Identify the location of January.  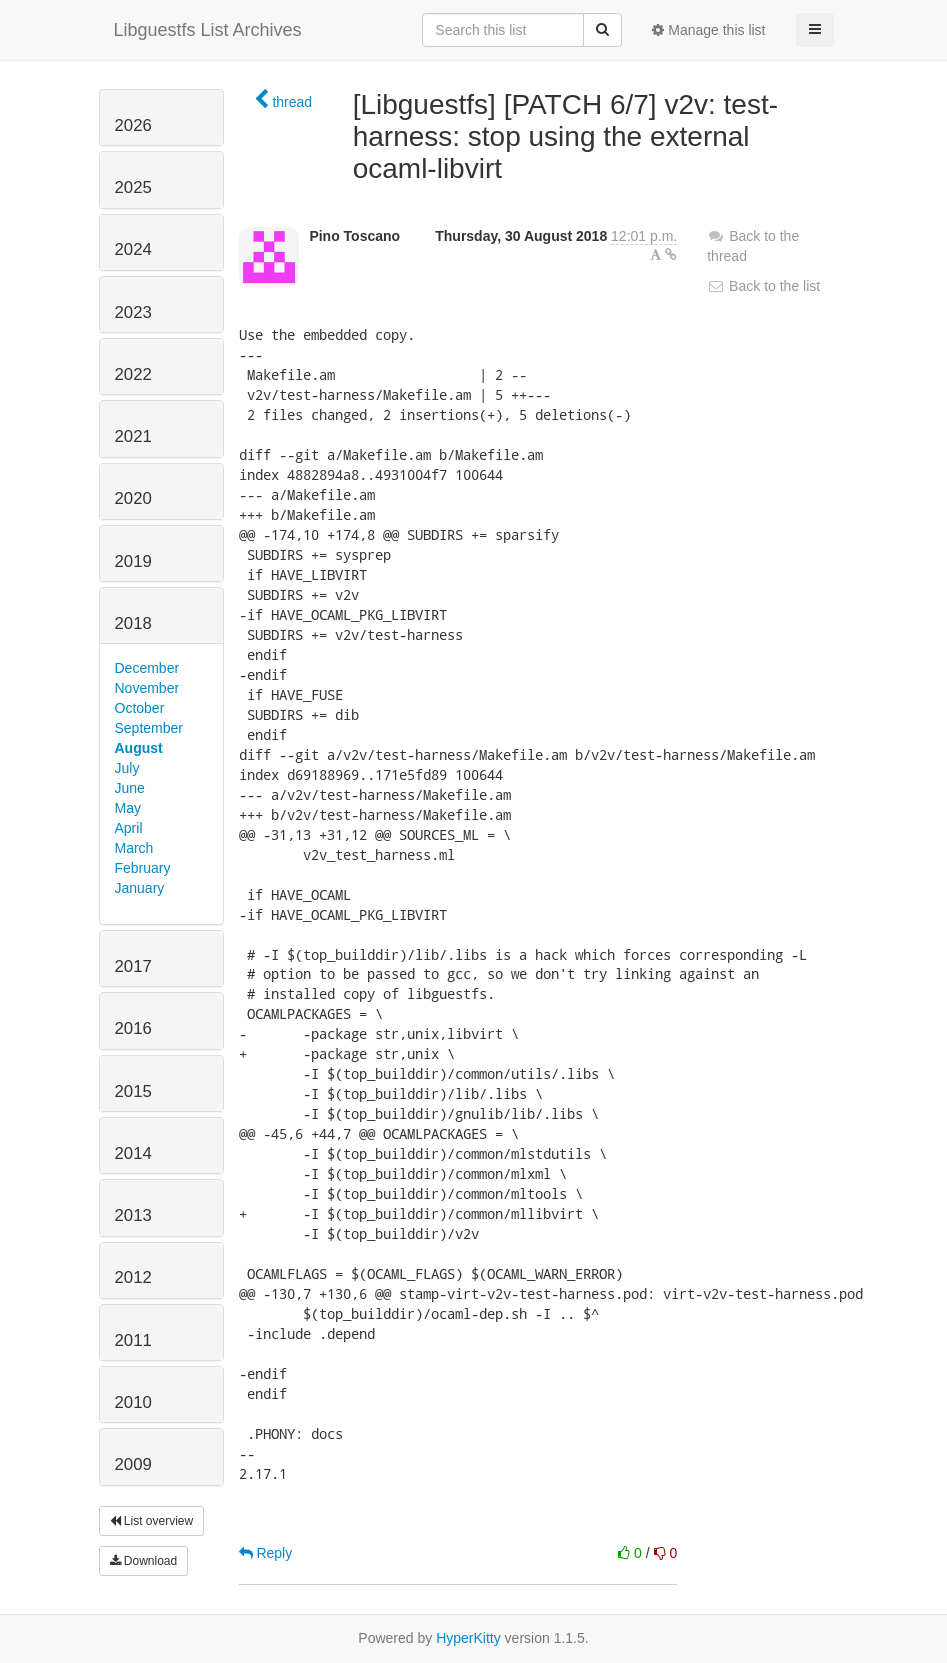
(140, 888).